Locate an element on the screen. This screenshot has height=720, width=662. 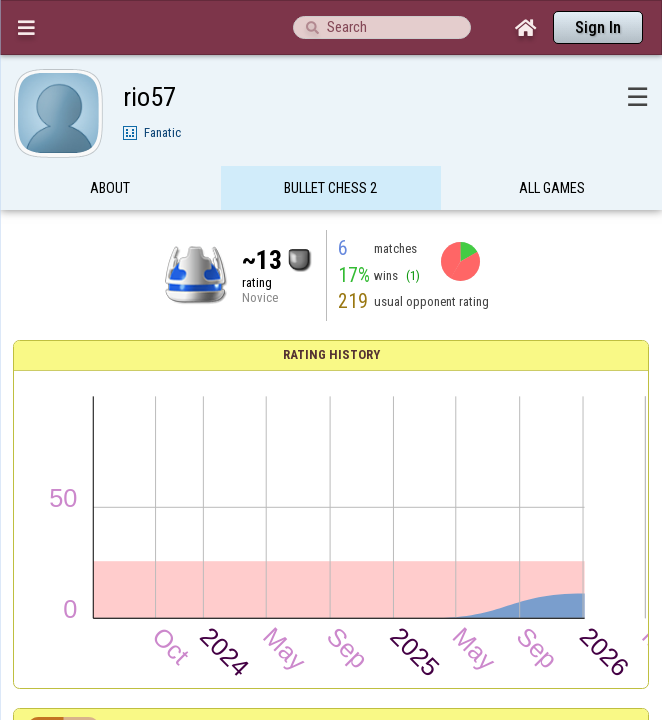
Results is located at coordinates (331, 372).